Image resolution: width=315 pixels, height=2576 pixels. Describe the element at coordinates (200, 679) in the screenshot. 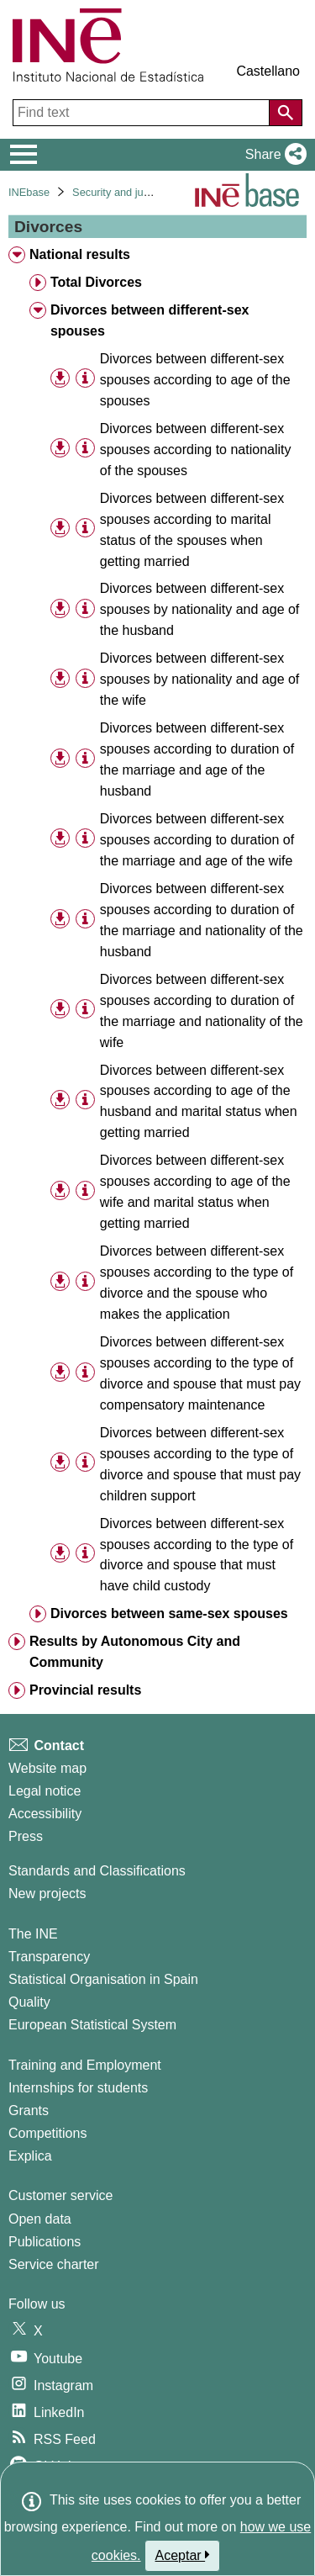

I see `Divorces between different-sex spouses by nationality and age of the wife [treeitem]` at that location.